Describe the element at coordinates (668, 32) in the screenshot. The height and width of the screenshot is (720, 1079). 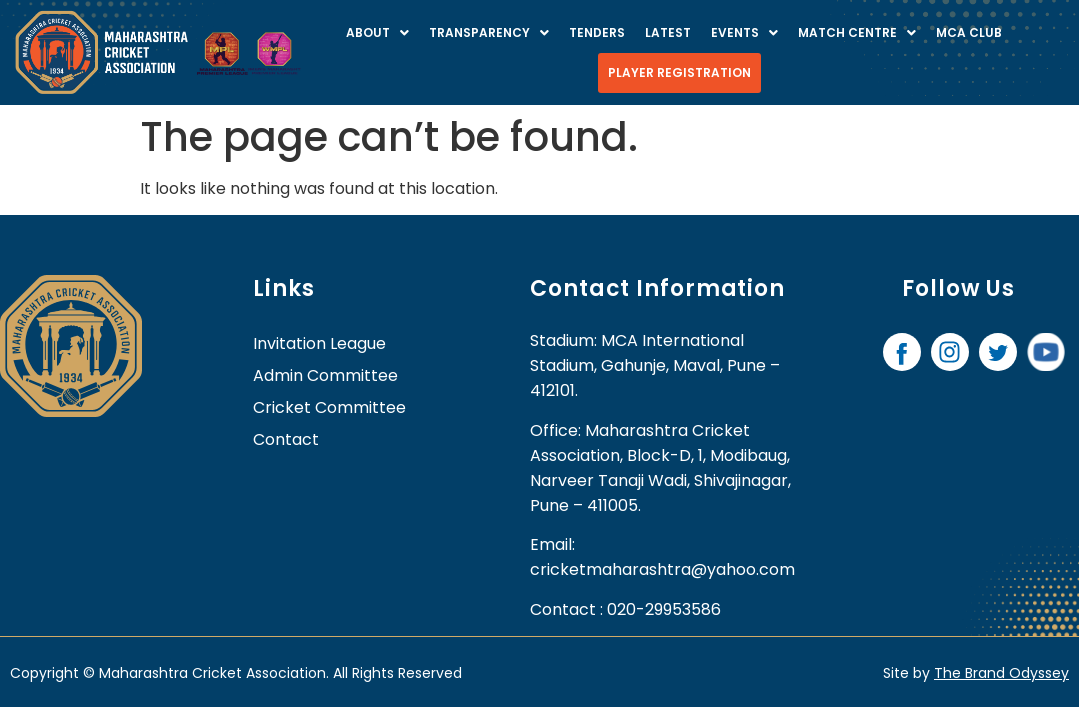
I see `Latest` at that location.